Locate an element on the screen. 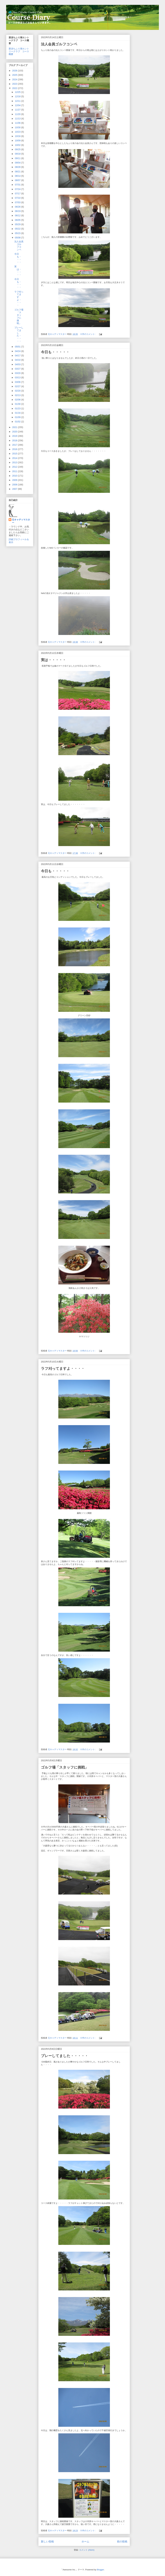 Image resolution: width=165 pixels, height=2576 pixels. 06/26 is located at coordinates (18, 206).